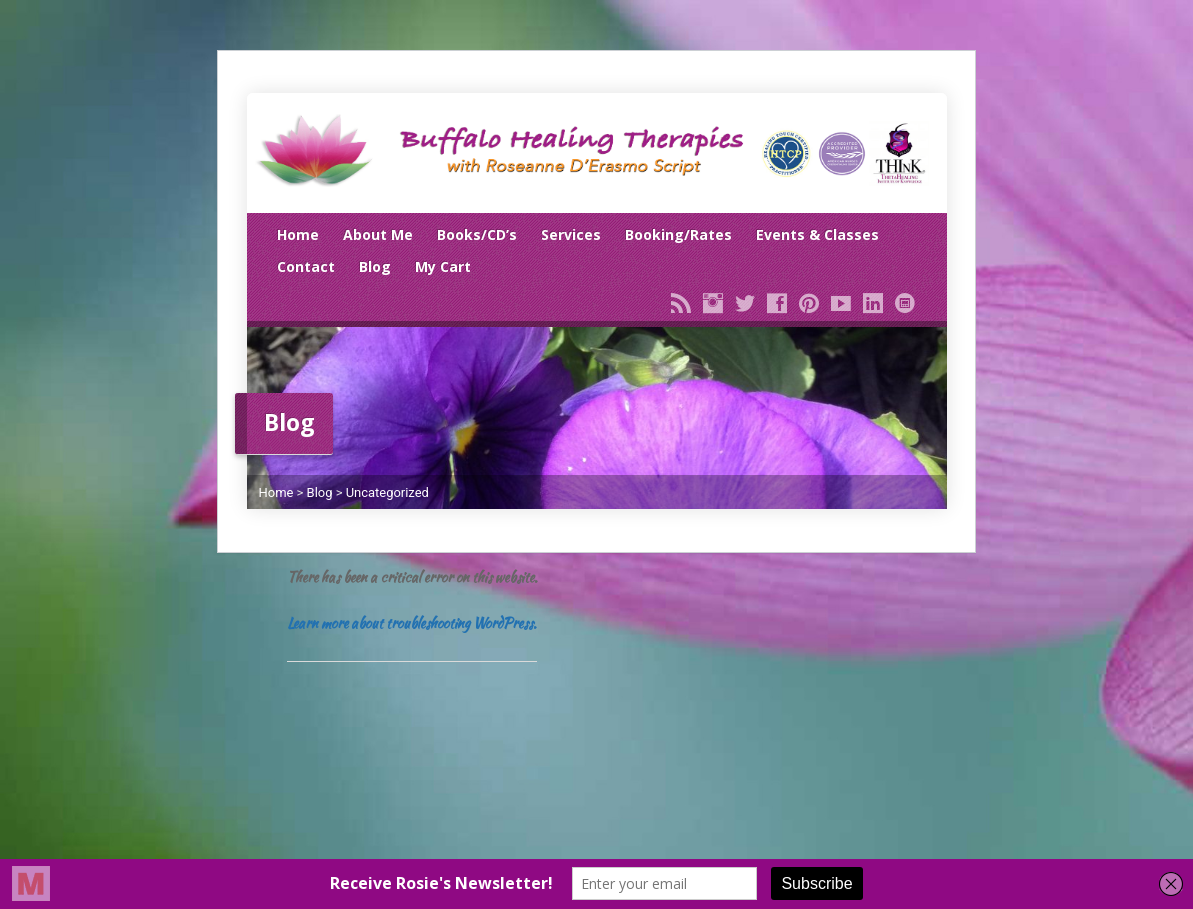 Image resolution: width=1193 pixels, height=909 pixels. What do you see at coordinates (306, 266) in the screenshot?
I see `Contact` at bounding box center [306, 266].